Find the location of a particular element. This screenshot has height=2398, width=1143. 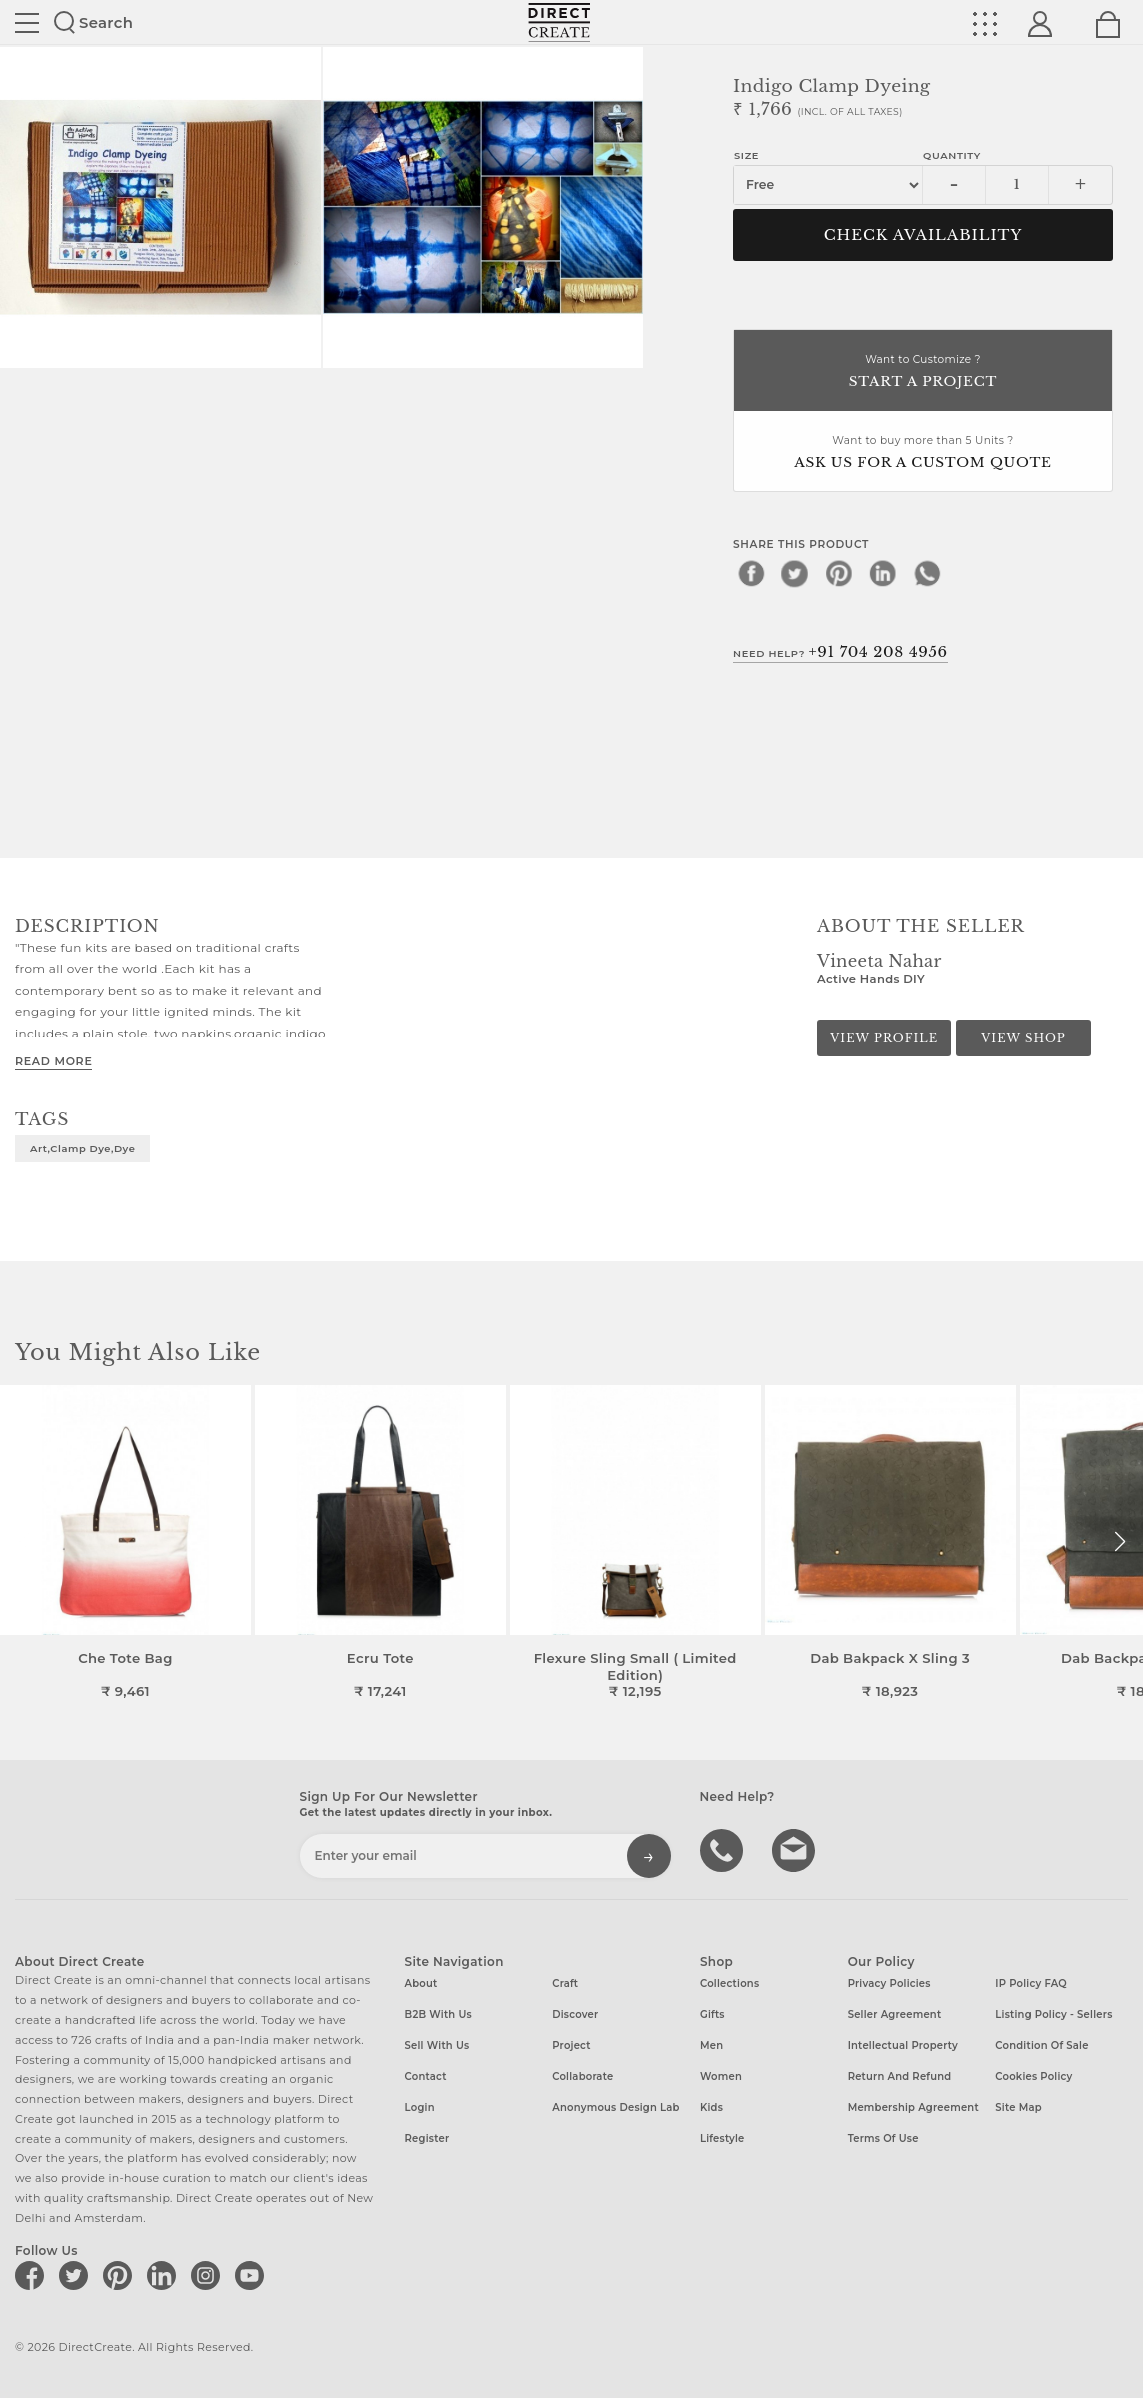

Login is located at coordinates (420, 2107).